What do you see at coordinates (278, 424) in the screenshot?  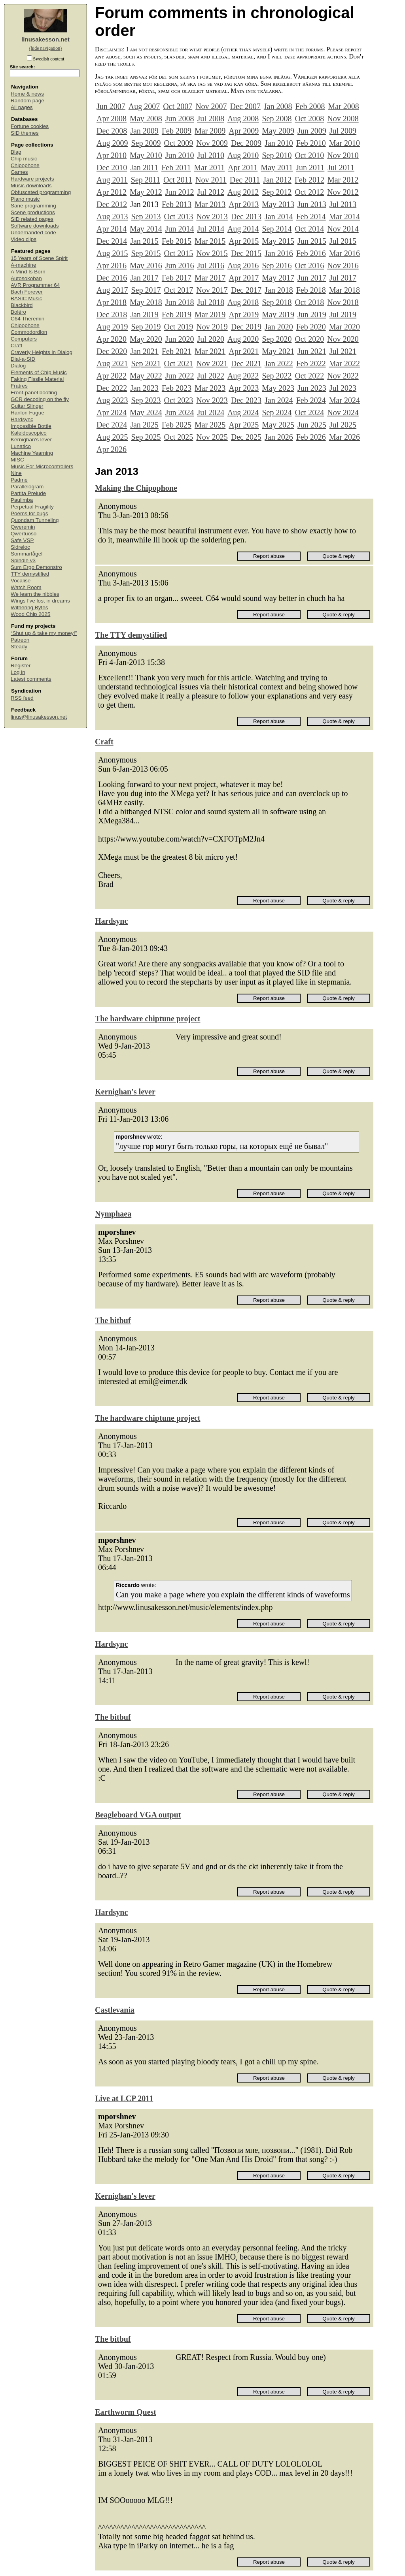 I see `May 2025` at bounding box center [278, 424].